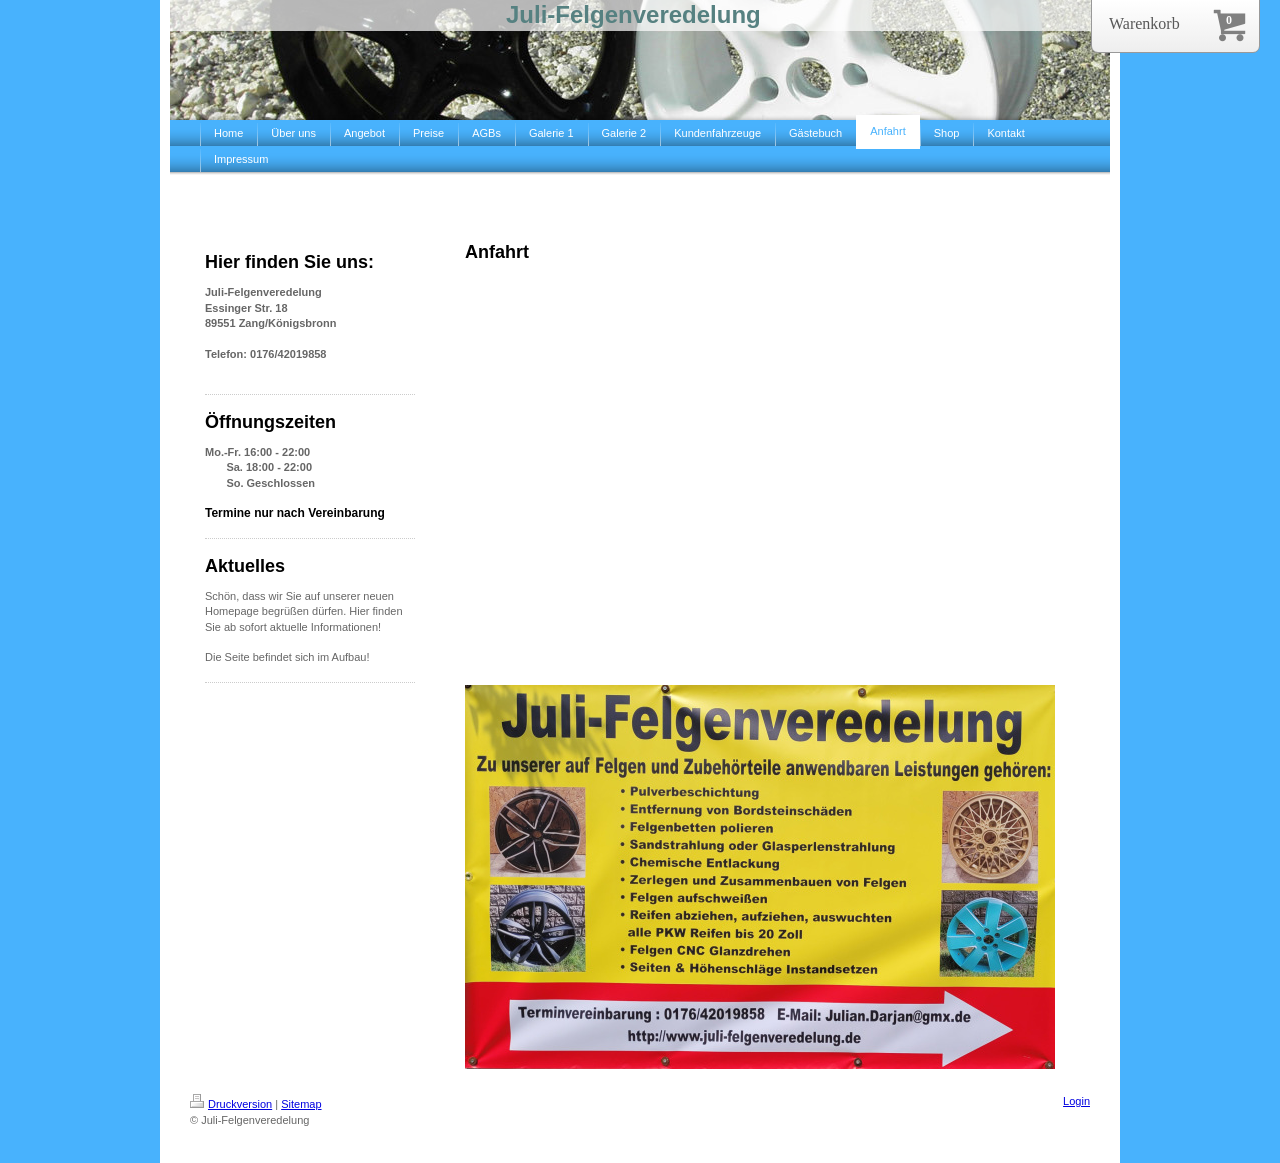 The width and height of the screenshot is (1280, 1163). What do you see at coordinates (231, 1104) in the screenshot?
I see `Druckversion` at bounding box center [231, 1104].